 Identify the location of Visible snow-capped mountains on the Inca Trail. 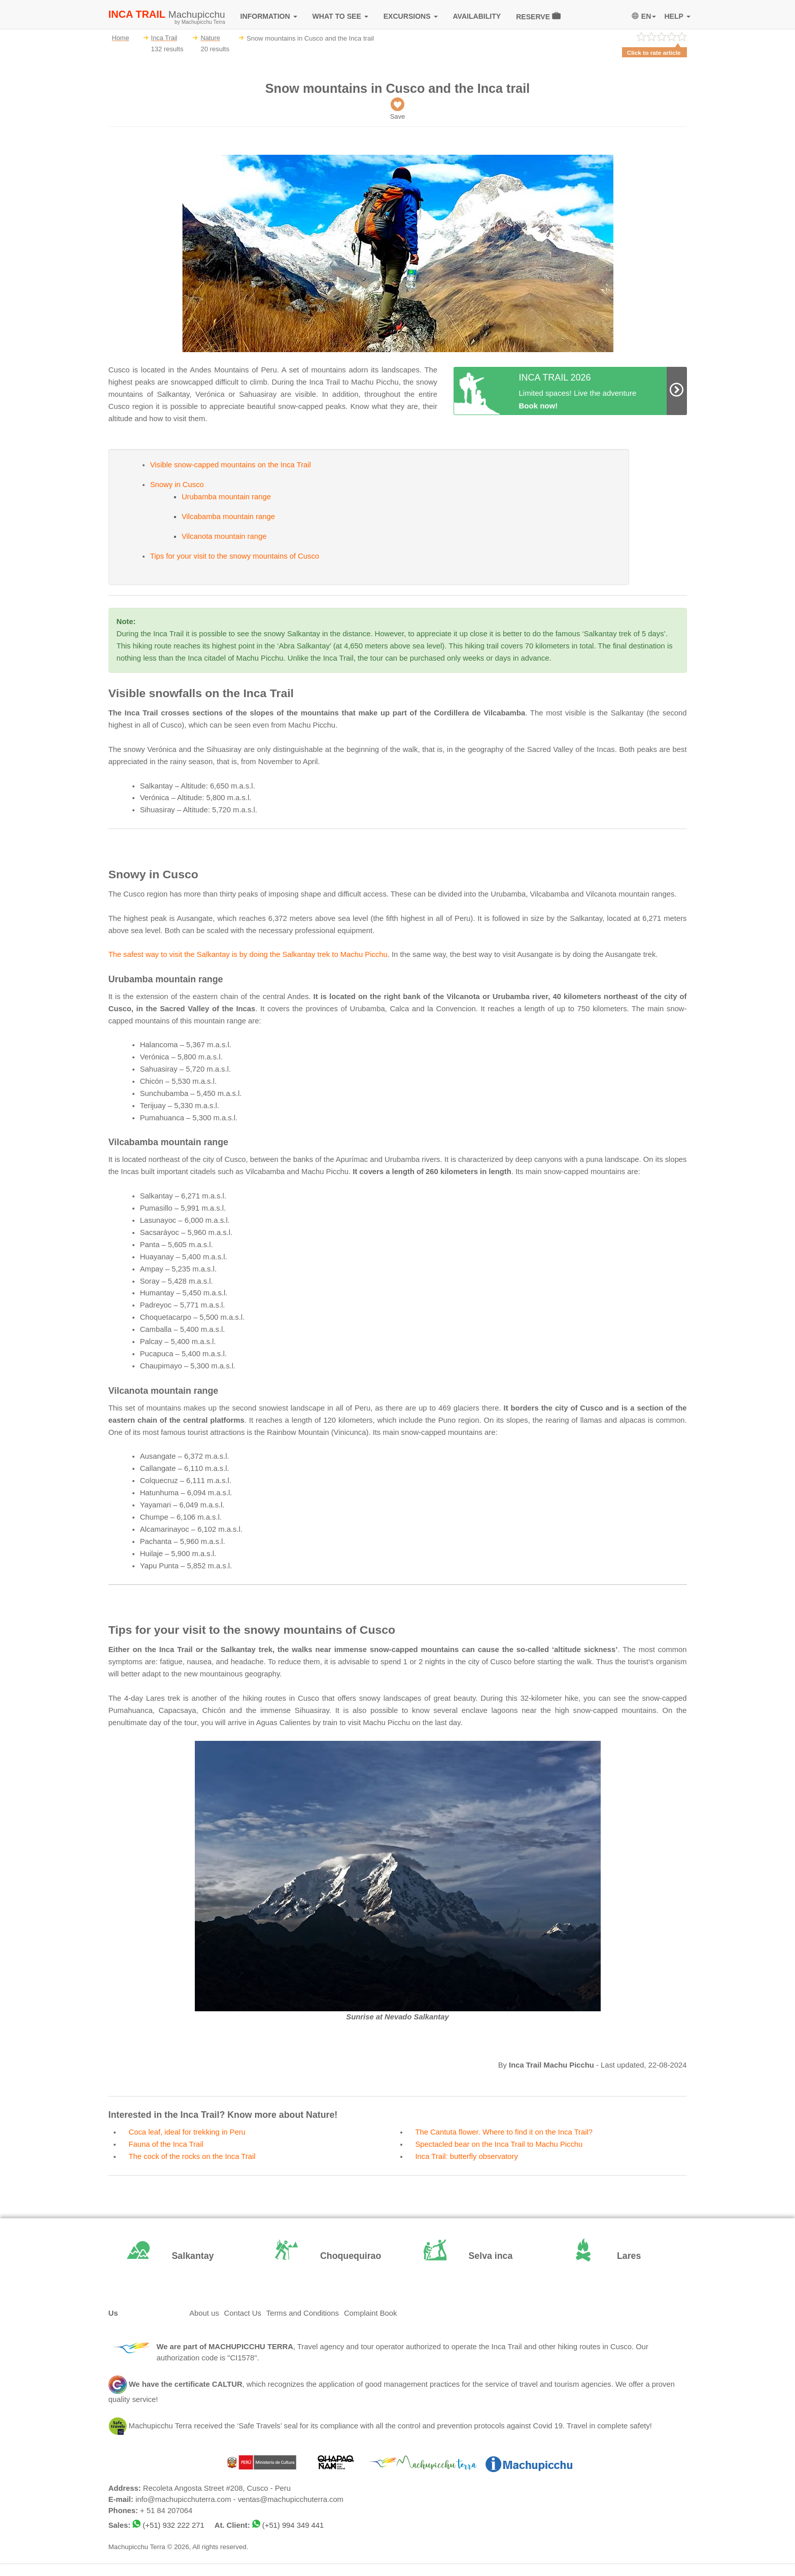
(230, 465).